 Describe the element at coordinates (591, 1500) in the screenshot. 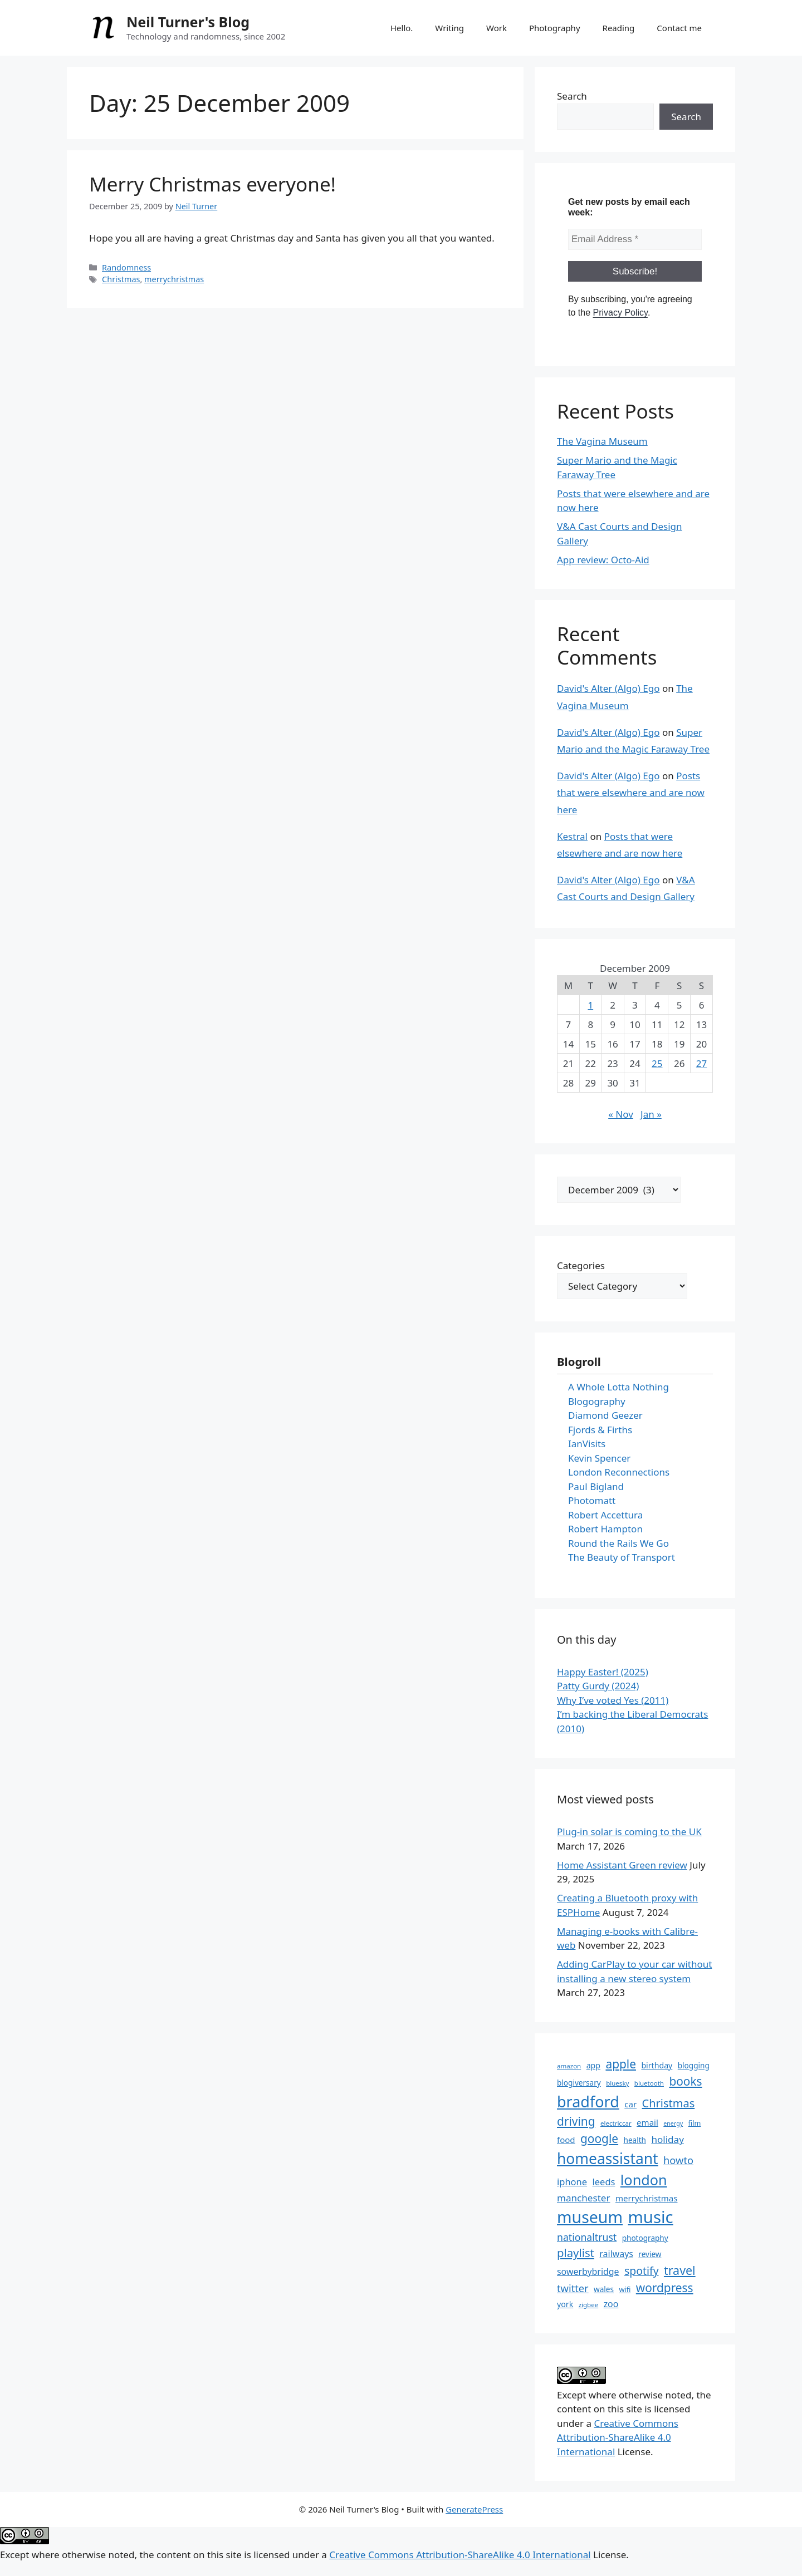

I see `Photomatt` at that location.